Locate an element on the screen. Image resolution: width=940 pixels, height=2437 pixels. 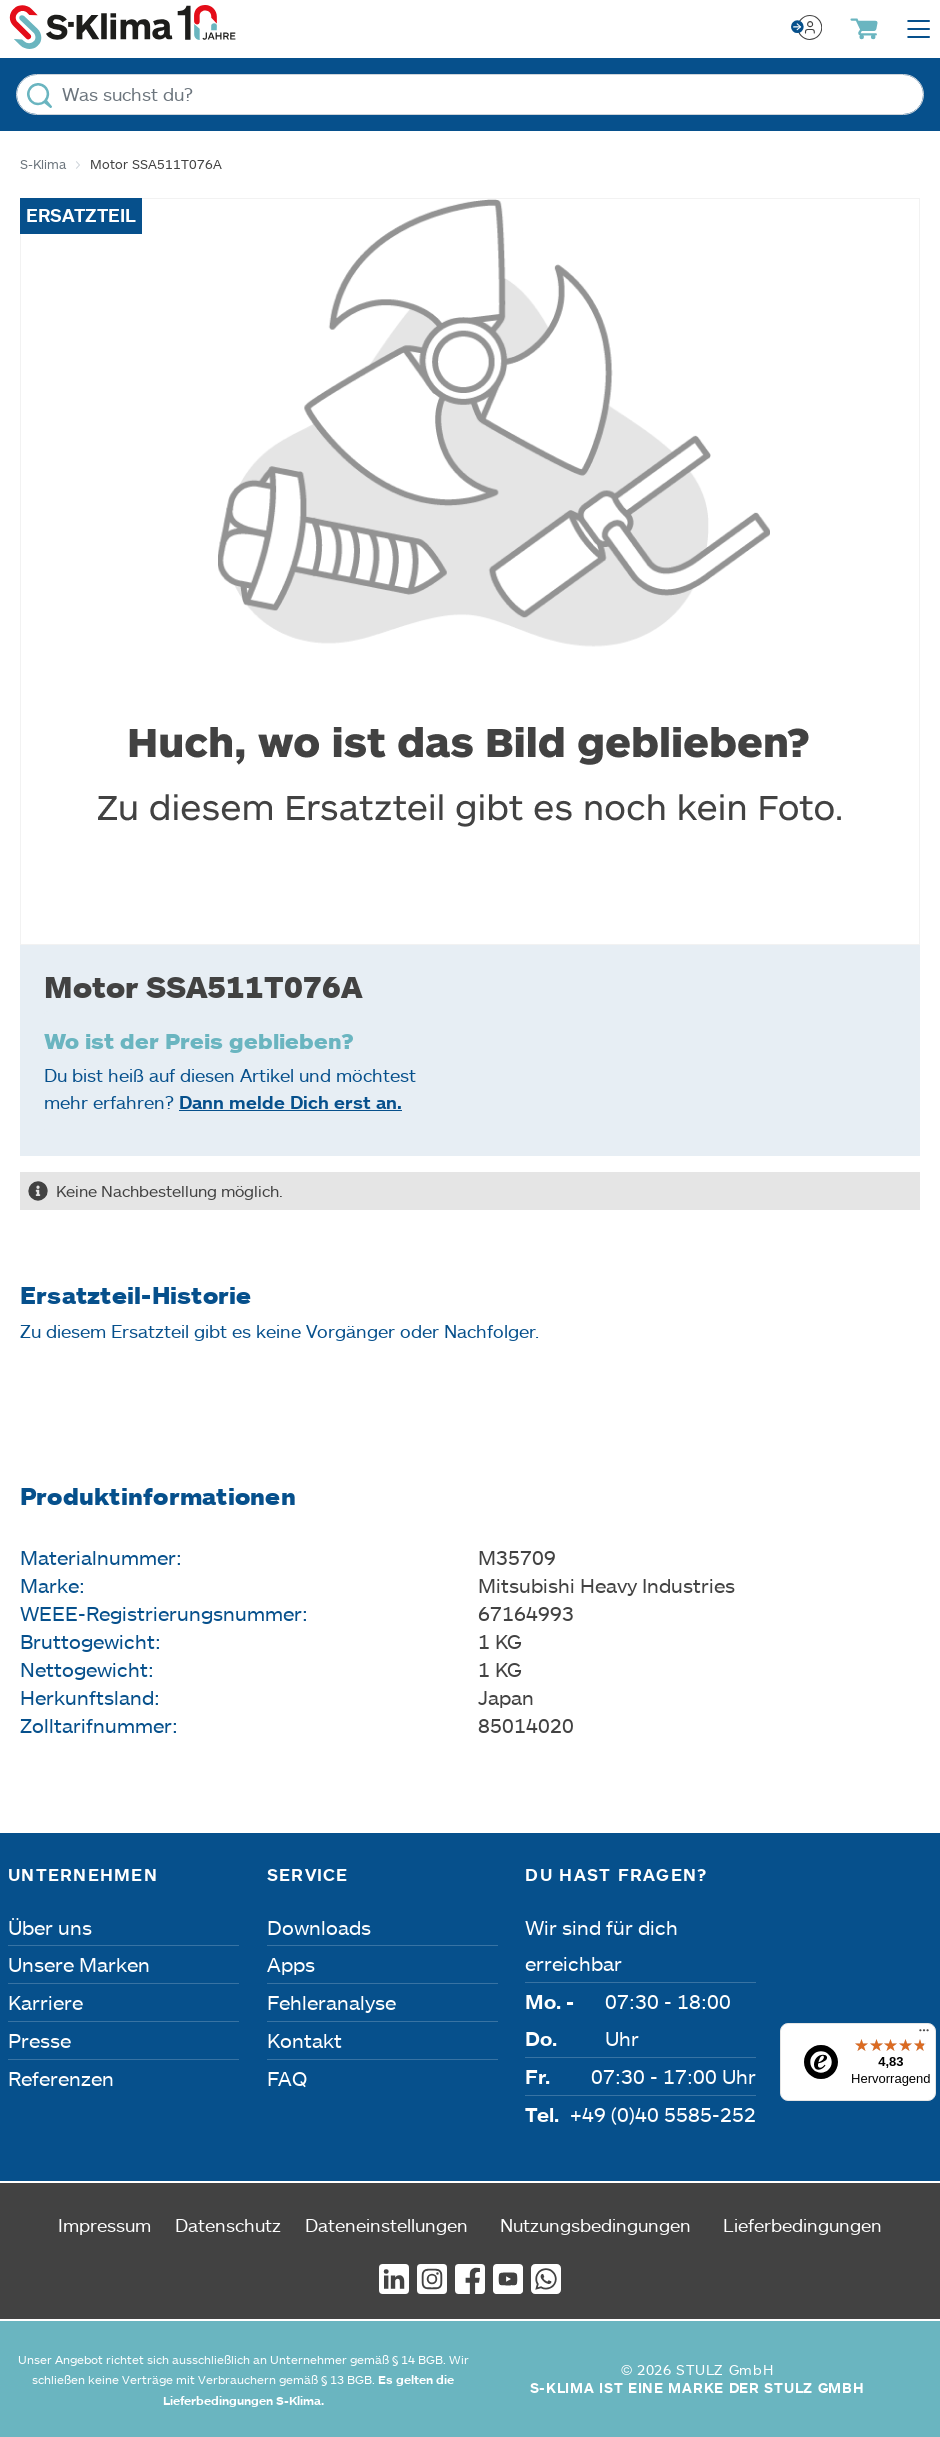
Presse is located at coordinates (39, 2040).